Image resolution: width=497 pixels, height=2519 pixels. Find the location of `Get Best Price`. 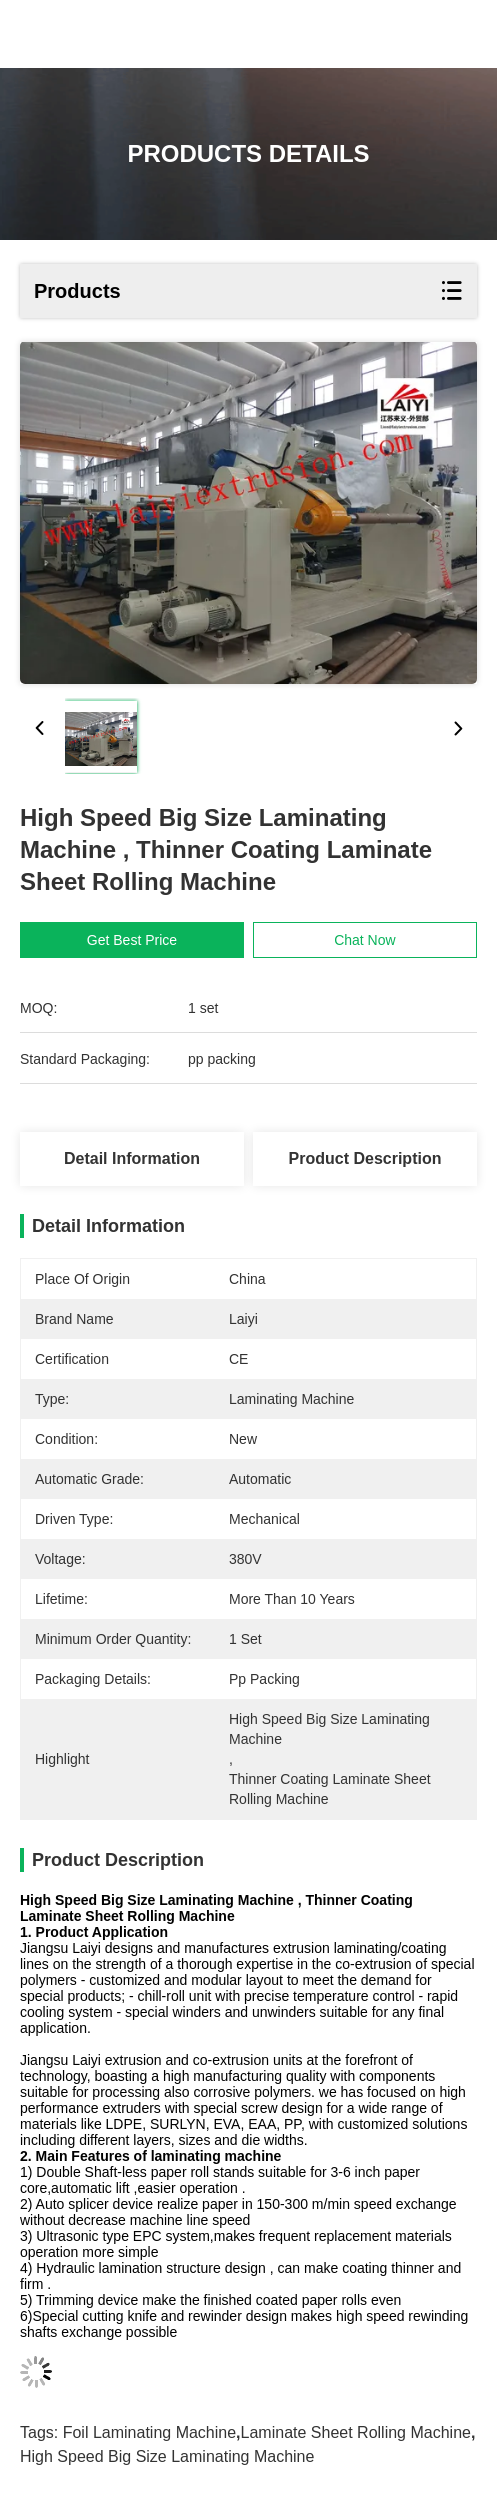

Get Best Price is located at coordinates (132, 940).